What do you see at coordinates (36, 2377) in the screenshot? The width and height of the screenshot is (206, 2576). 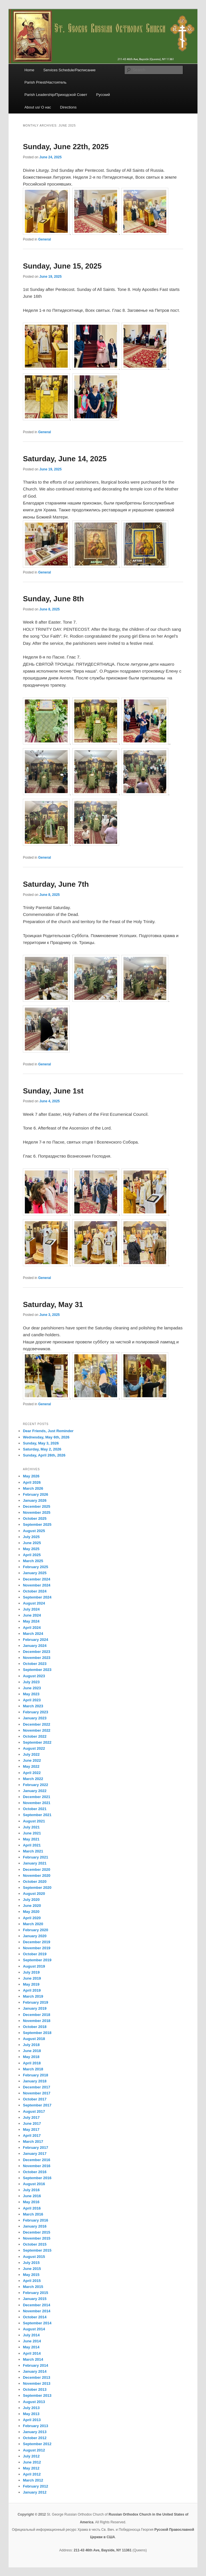 I see `December 2013` at bounding box center [36, 2377].